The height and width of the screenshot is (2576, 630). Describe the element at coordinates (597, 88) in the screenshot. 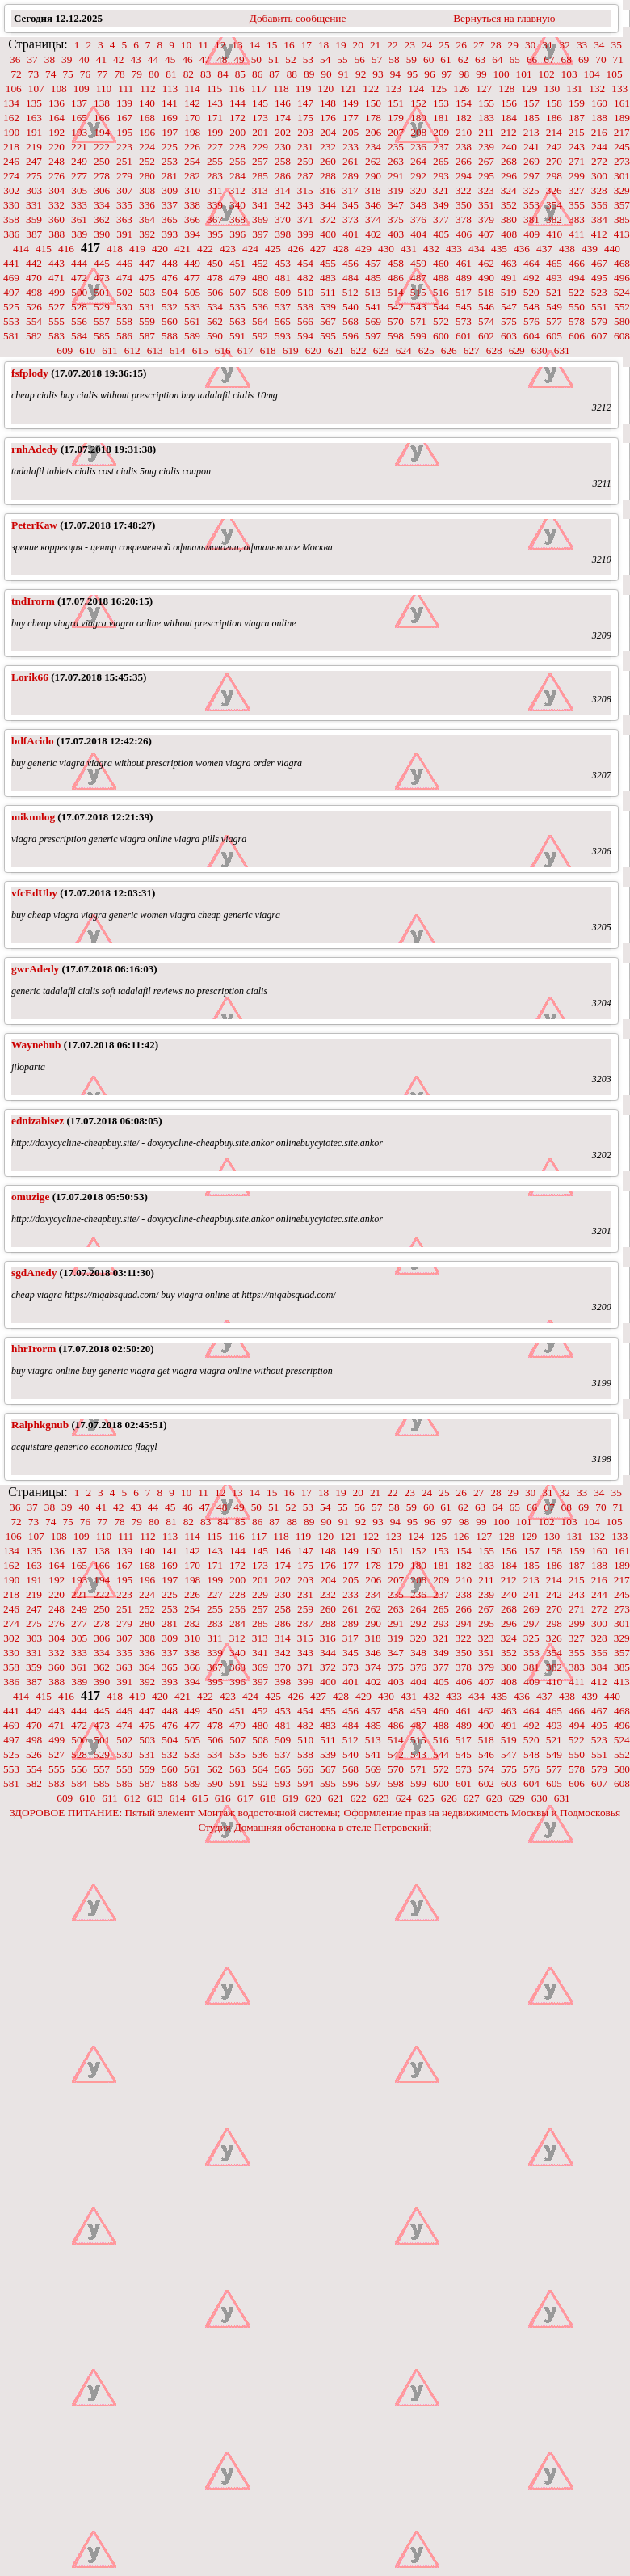

I see `132` at that location.